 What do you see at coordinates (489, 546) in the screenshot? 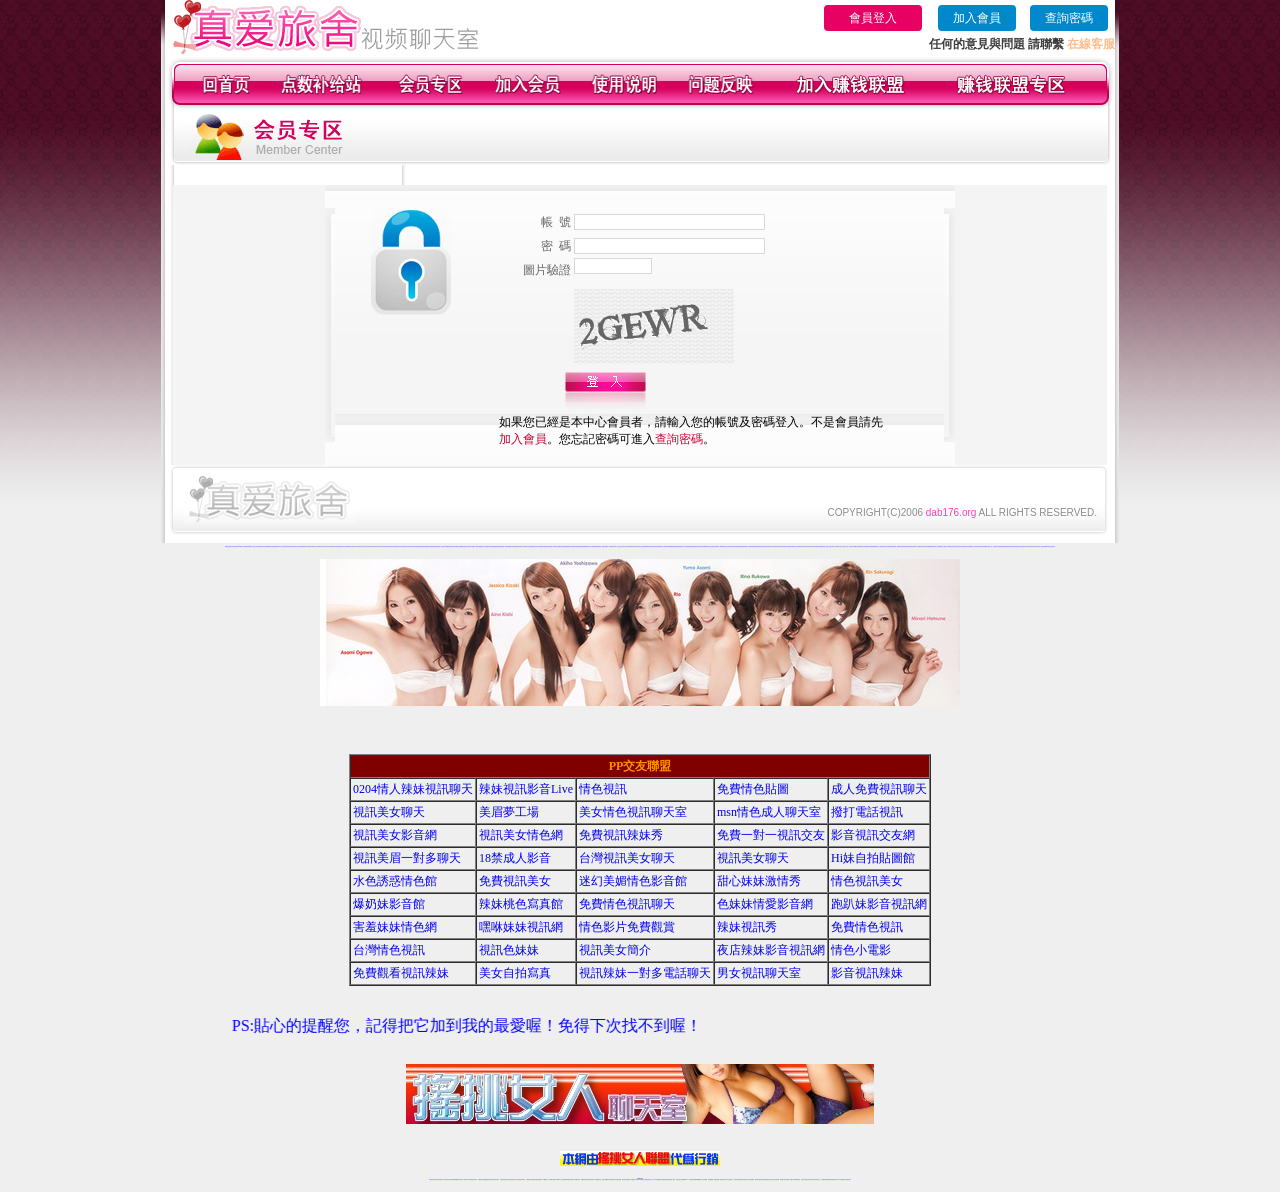
I see `他趣辣妹視頻` at bounding box center [489, 546].